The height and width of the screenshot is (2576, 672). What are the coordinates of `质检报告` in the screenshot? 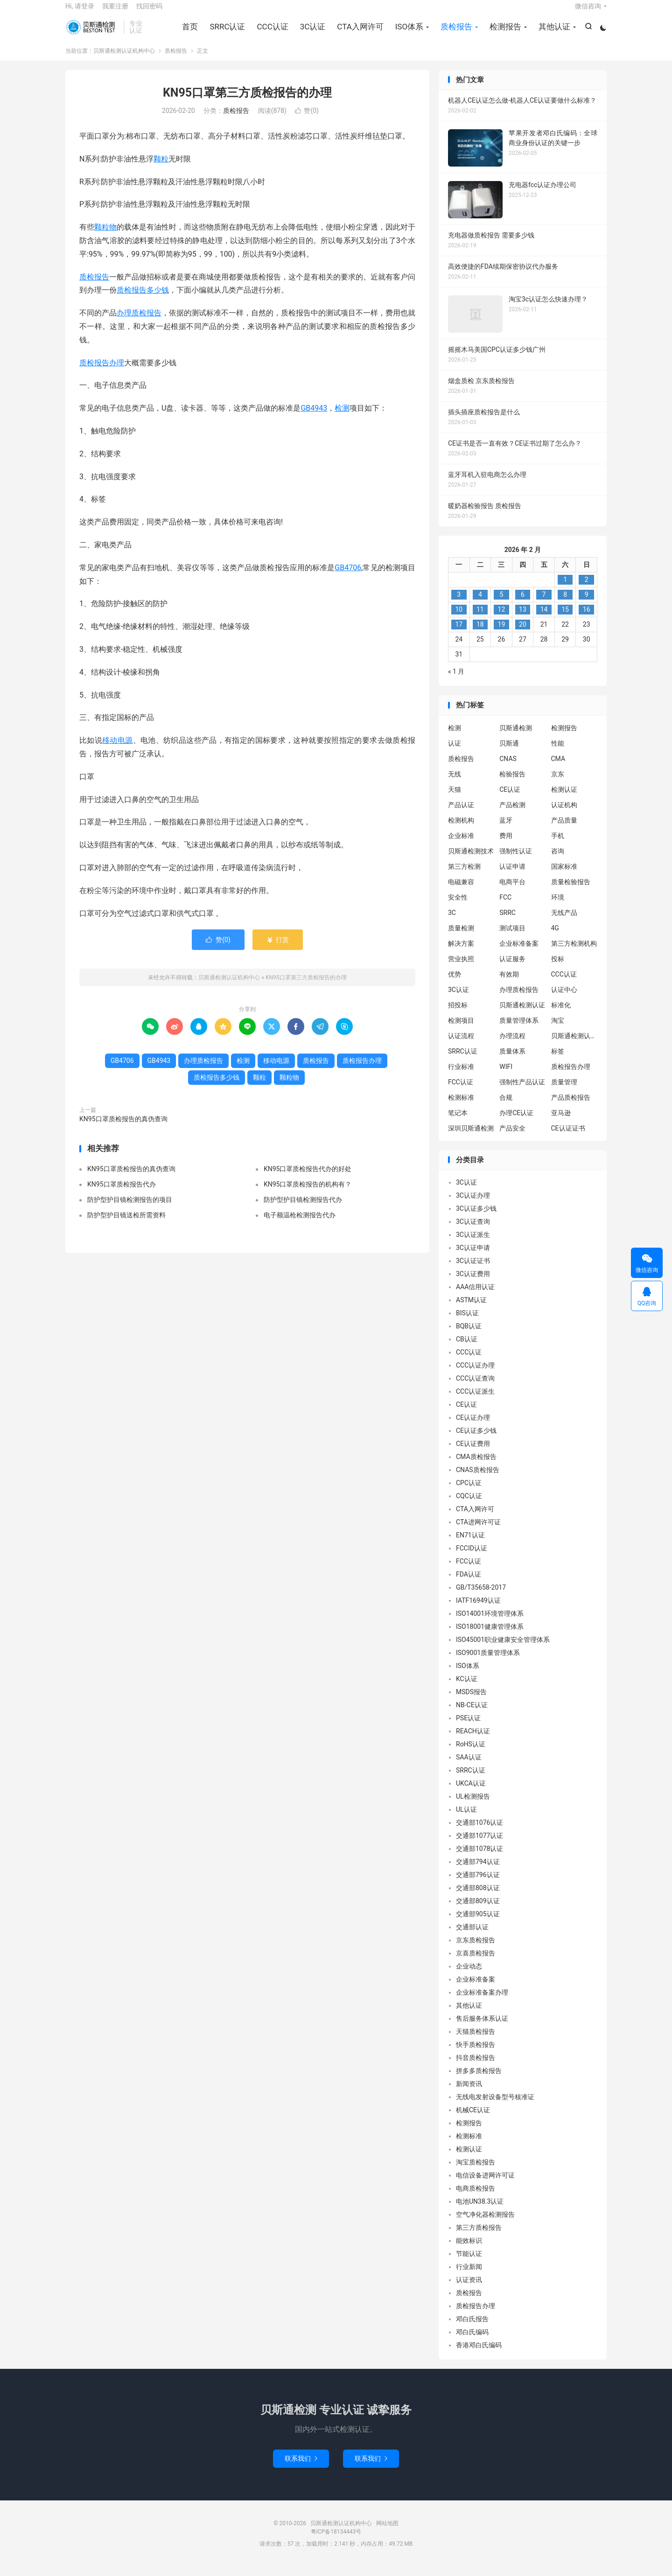 It's located at (455, 32).